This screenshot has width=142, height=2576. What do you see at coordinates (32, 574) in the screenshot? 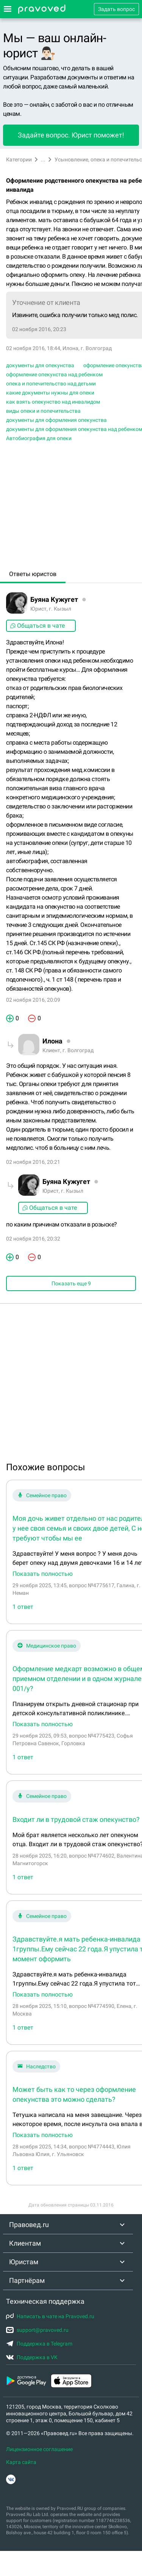
I see `Ответы юристов` at bounding box center [32, 574].